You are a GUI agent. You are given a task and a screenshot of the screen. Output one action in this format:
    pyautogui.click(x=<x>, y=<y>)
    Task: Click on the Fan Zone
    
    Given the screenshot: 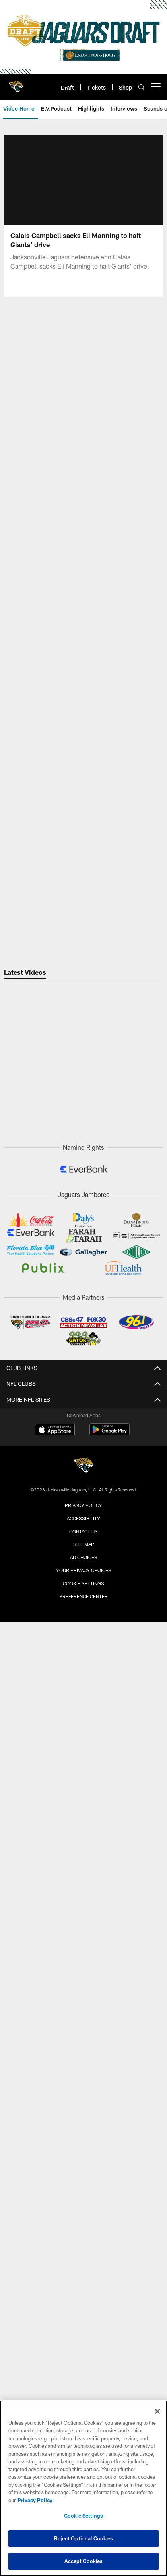 What is the action you would take?
    pyautogui.click(x=83, y=1935)
    